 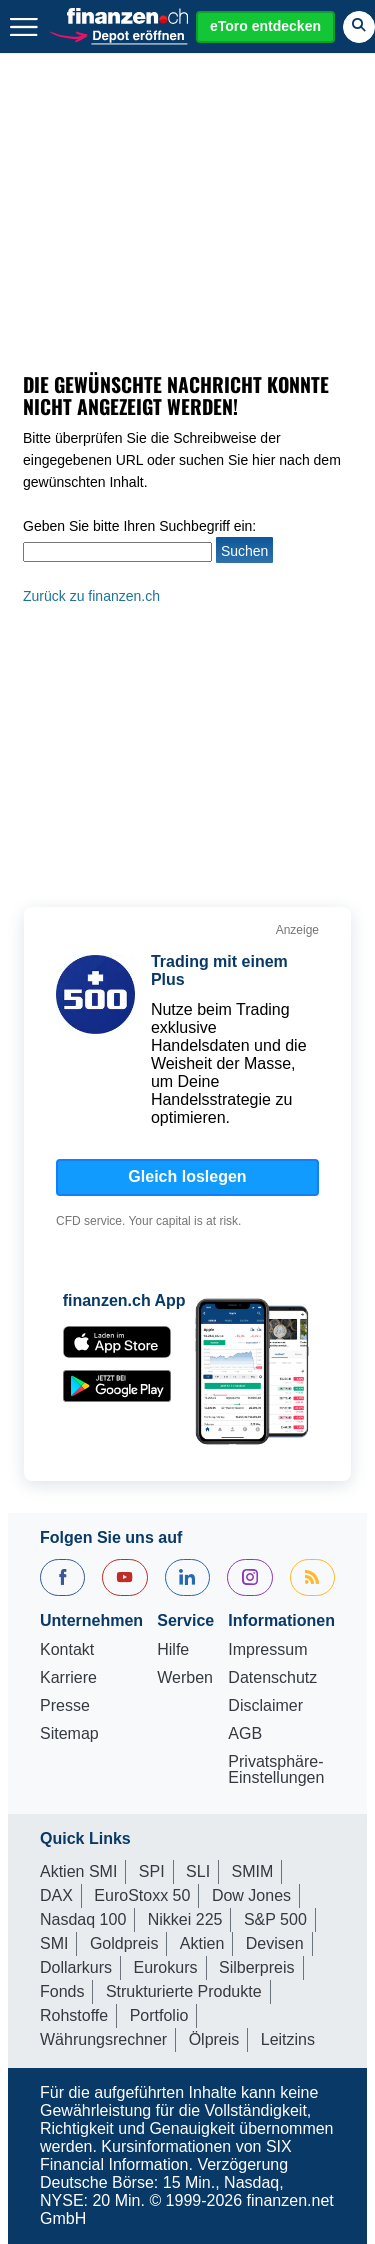 What do you see at coordinates (253, 1871) in the screenshot?
I see `SMIM` at bounding box center [253, 1871].